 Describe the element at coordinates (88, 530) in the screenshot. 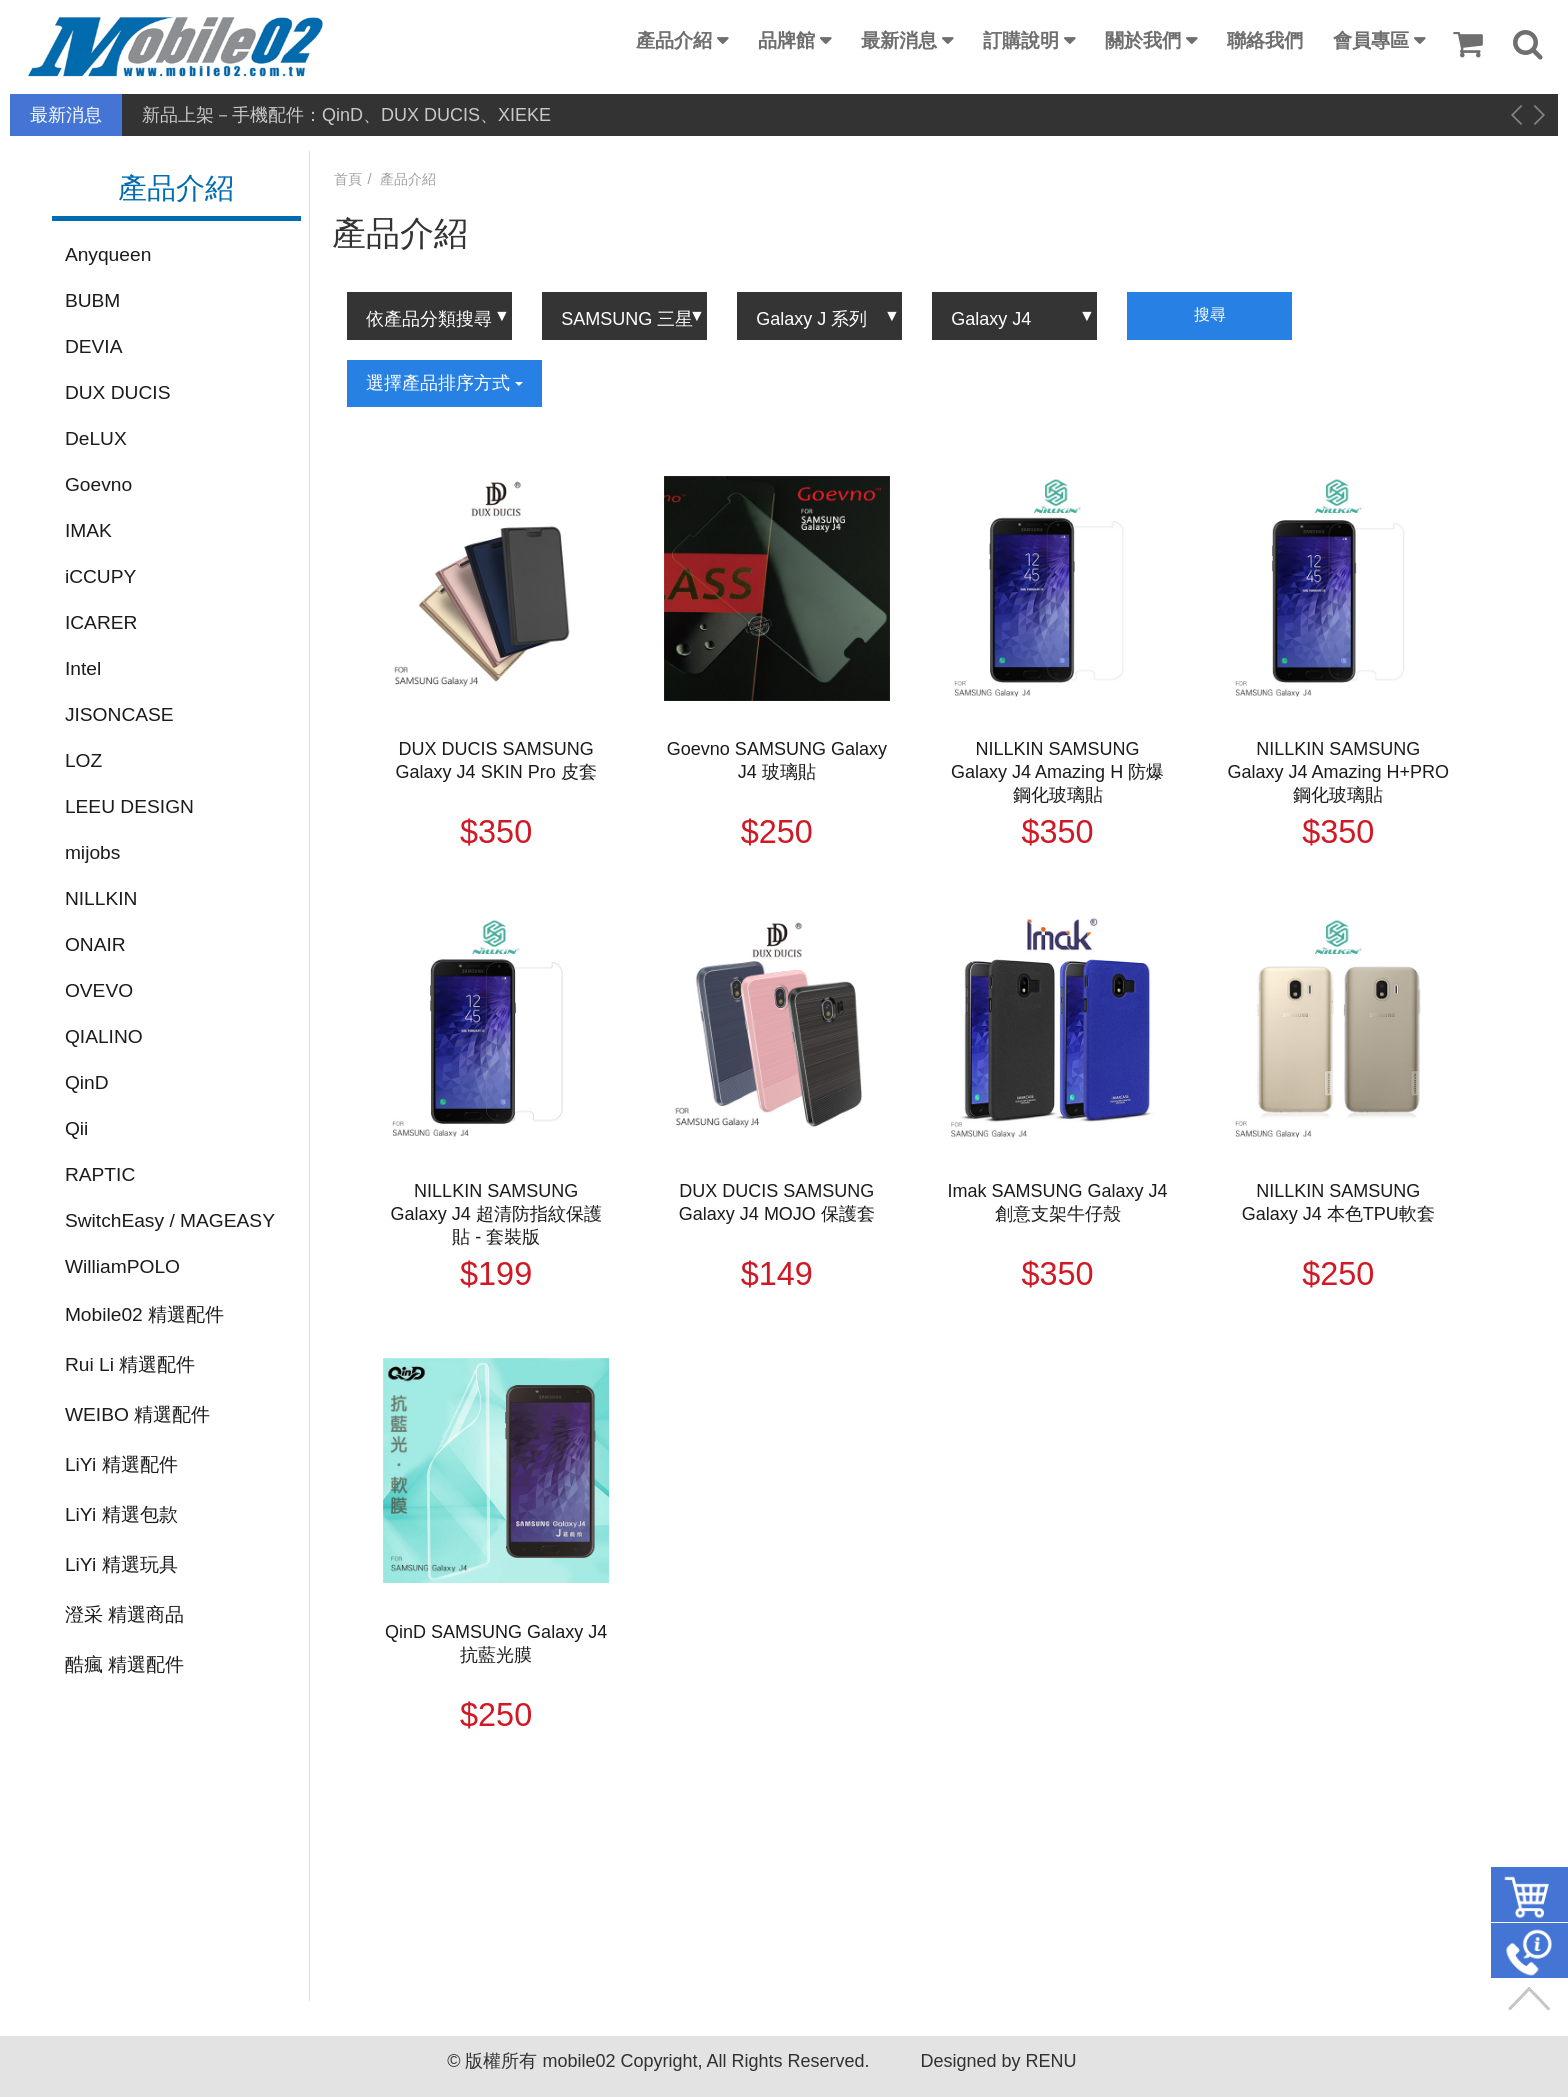

I see `IMAK` at that location.